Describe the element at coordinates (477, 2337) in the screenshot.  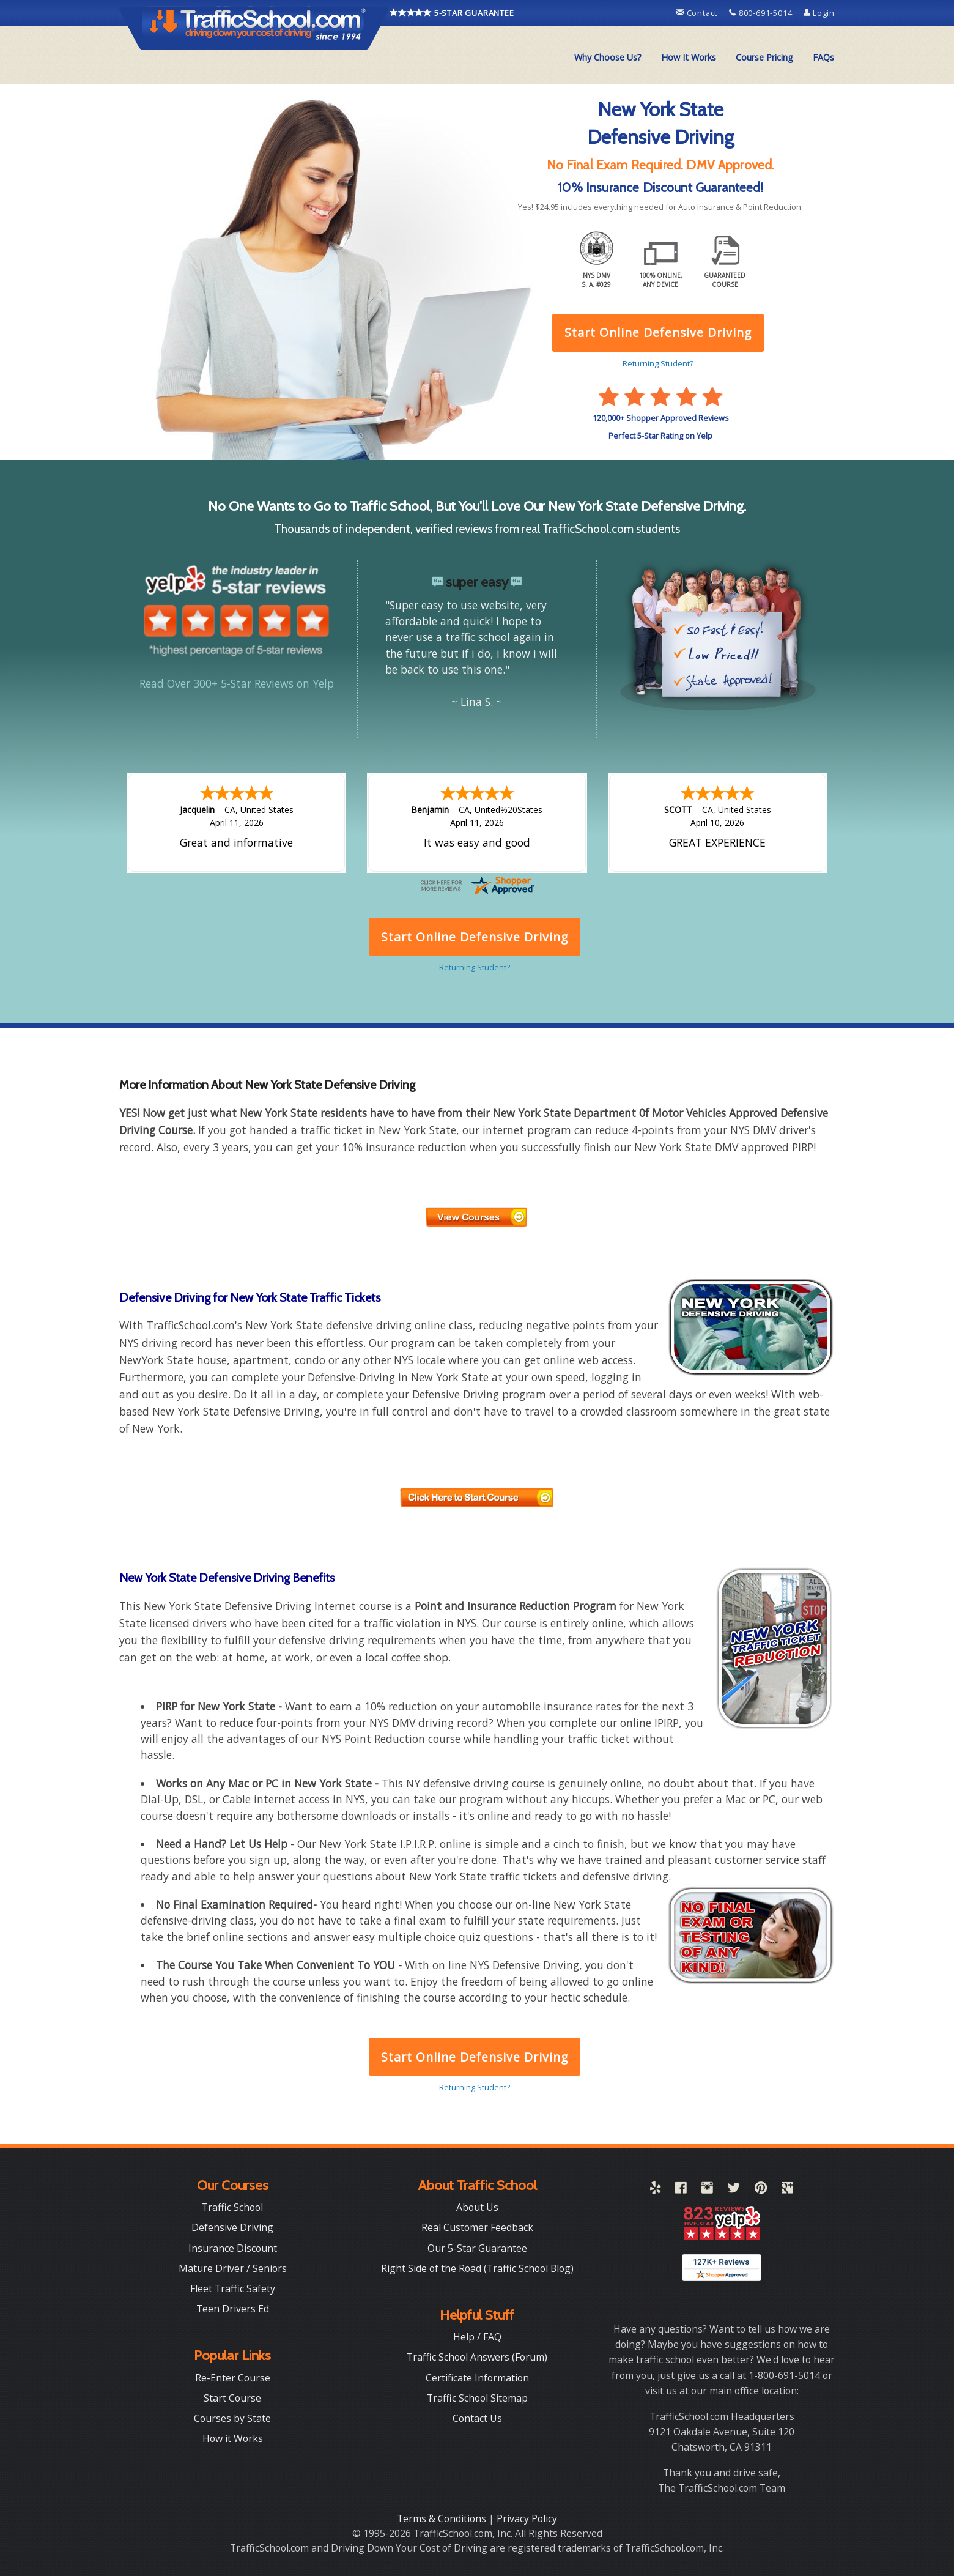
I see `Help / FAQ` at that location.